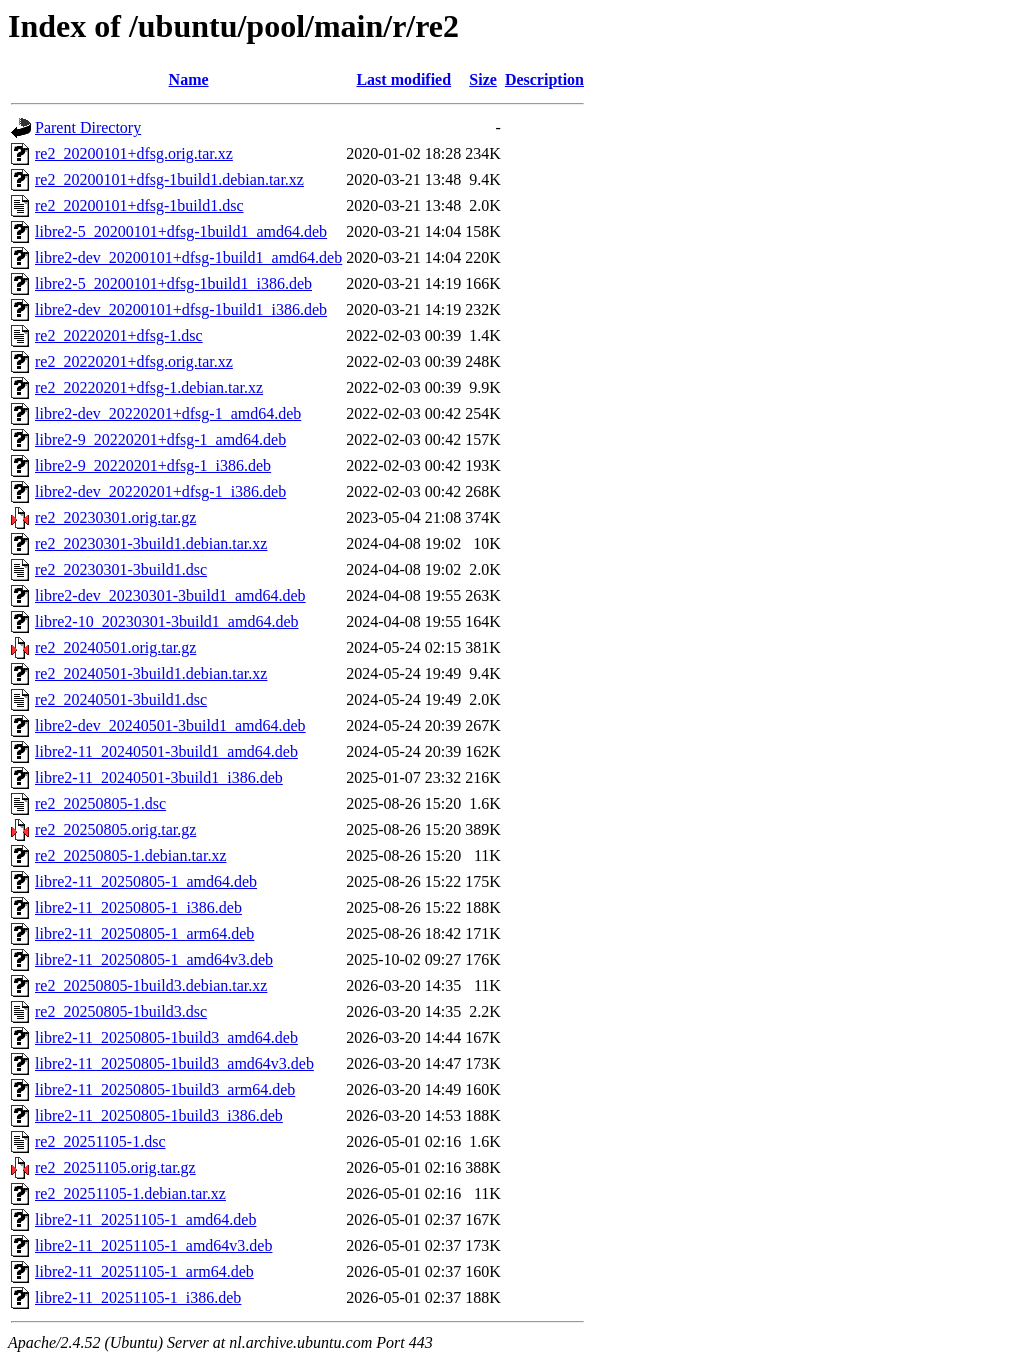 The height and width of the screenshot is (1360, 1024). I want to click on libre2-11_20250805-1_amd64v3.deb, so click(154, 959).